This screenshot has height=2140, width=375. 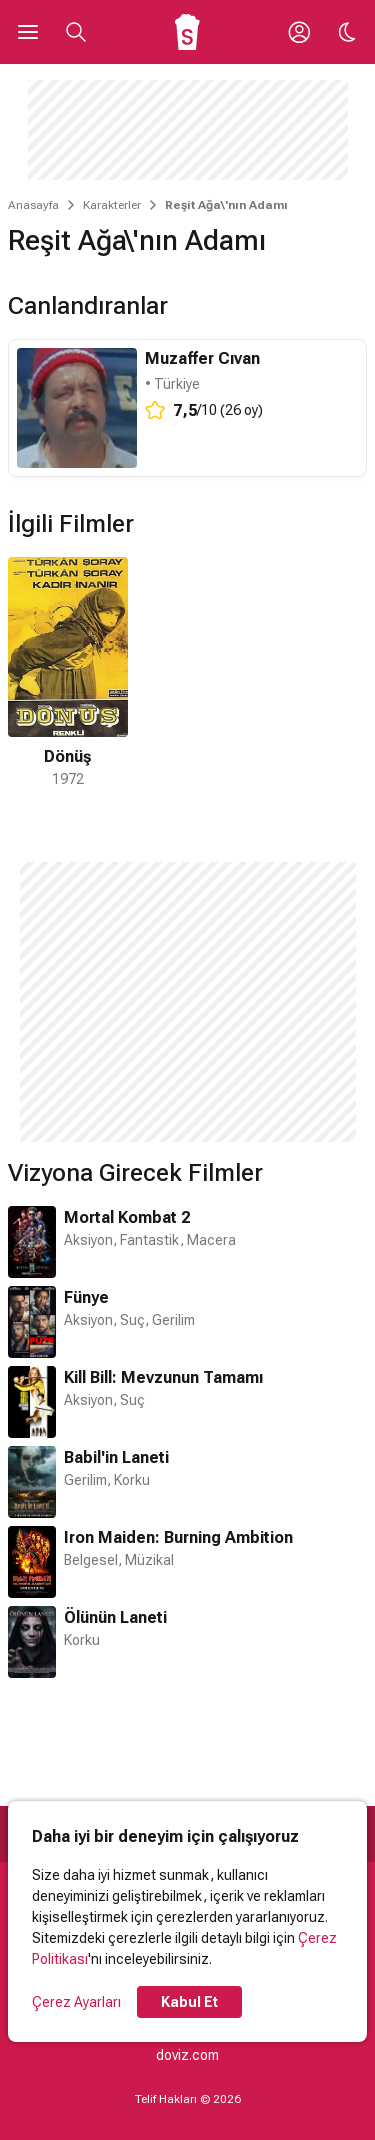 What do you see at coordinates (163, 1377) in the screenshot?
I see `Kill Bill: Mevzunun Tamamı` at bounding box center [163, 1377].